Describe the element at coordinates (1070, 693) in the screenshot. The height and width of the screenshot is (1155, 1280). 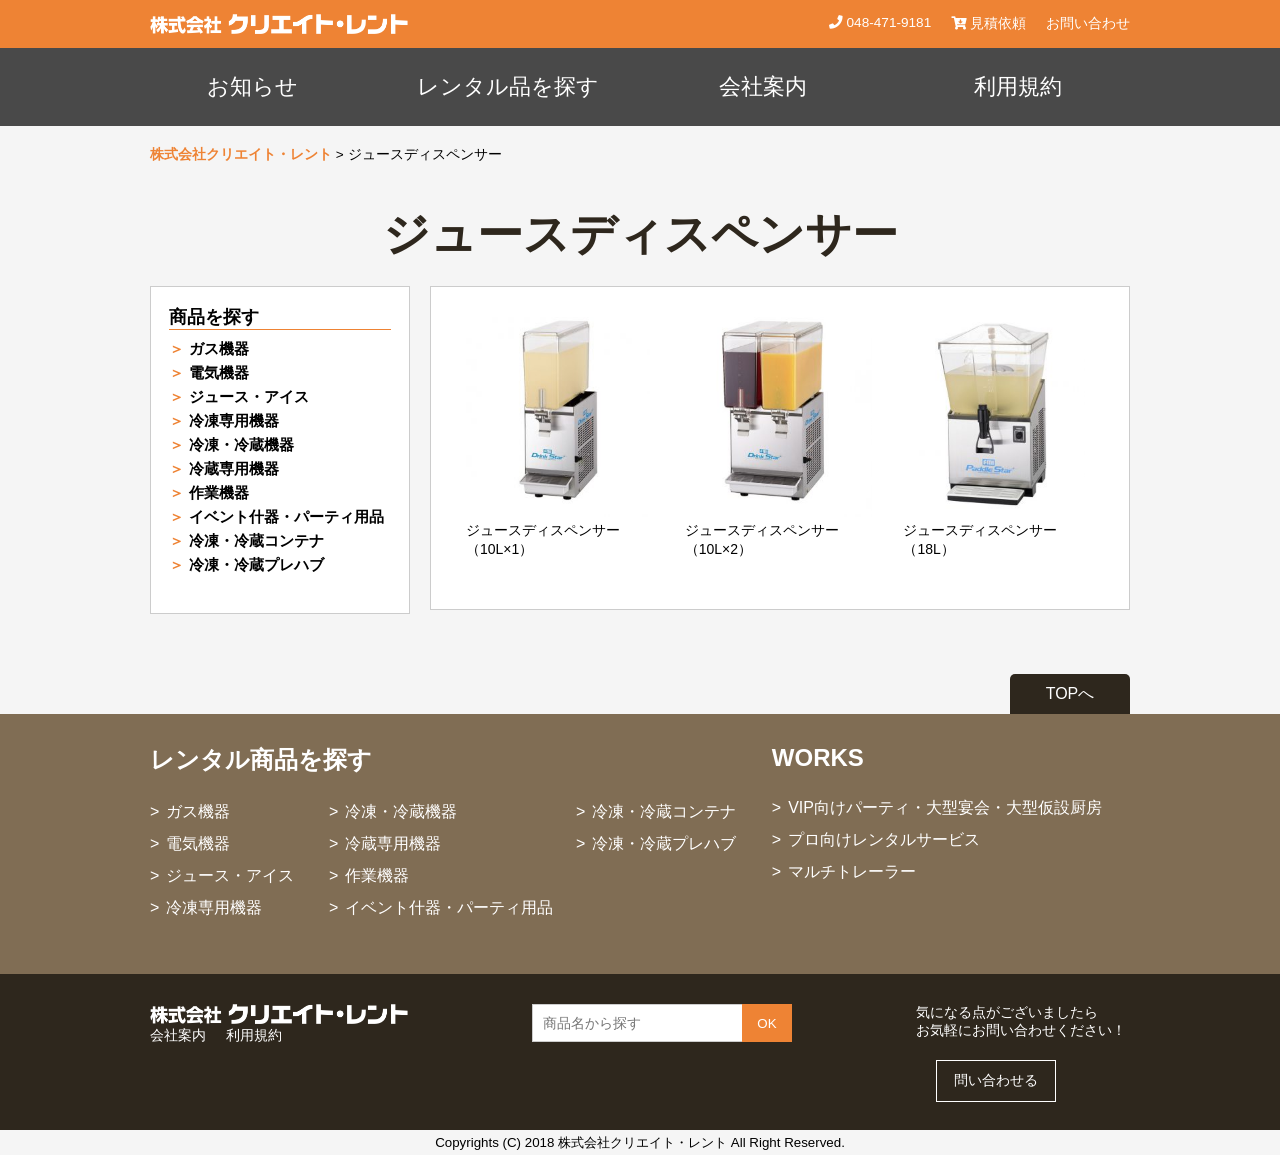
I see `TOPへ` at that location.